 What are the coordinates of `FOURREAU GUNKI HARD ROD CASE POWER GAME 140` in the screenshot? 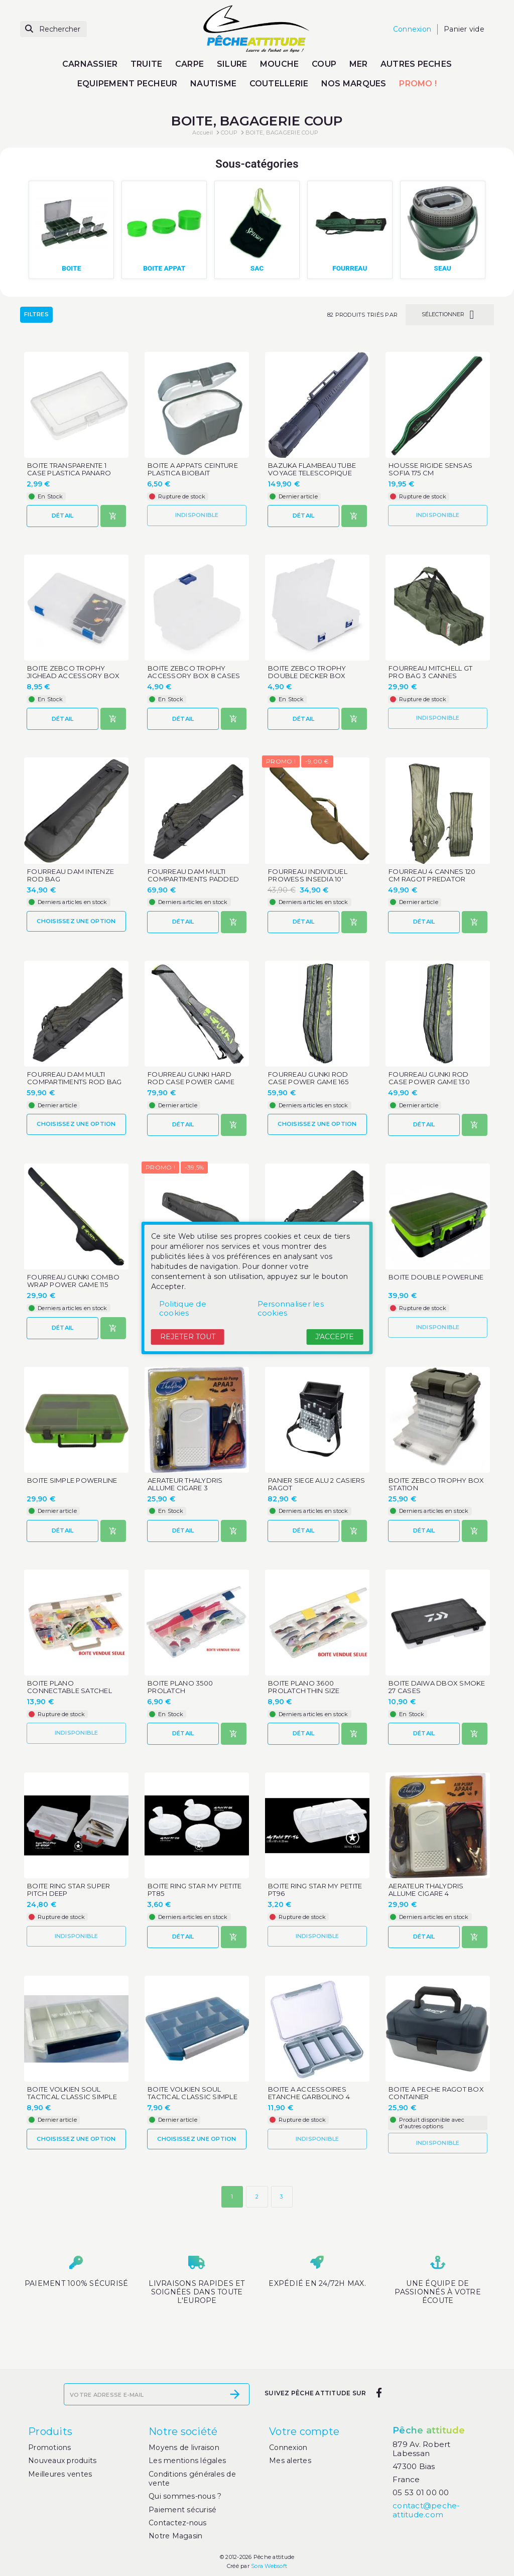 It's located at (191, 1082).